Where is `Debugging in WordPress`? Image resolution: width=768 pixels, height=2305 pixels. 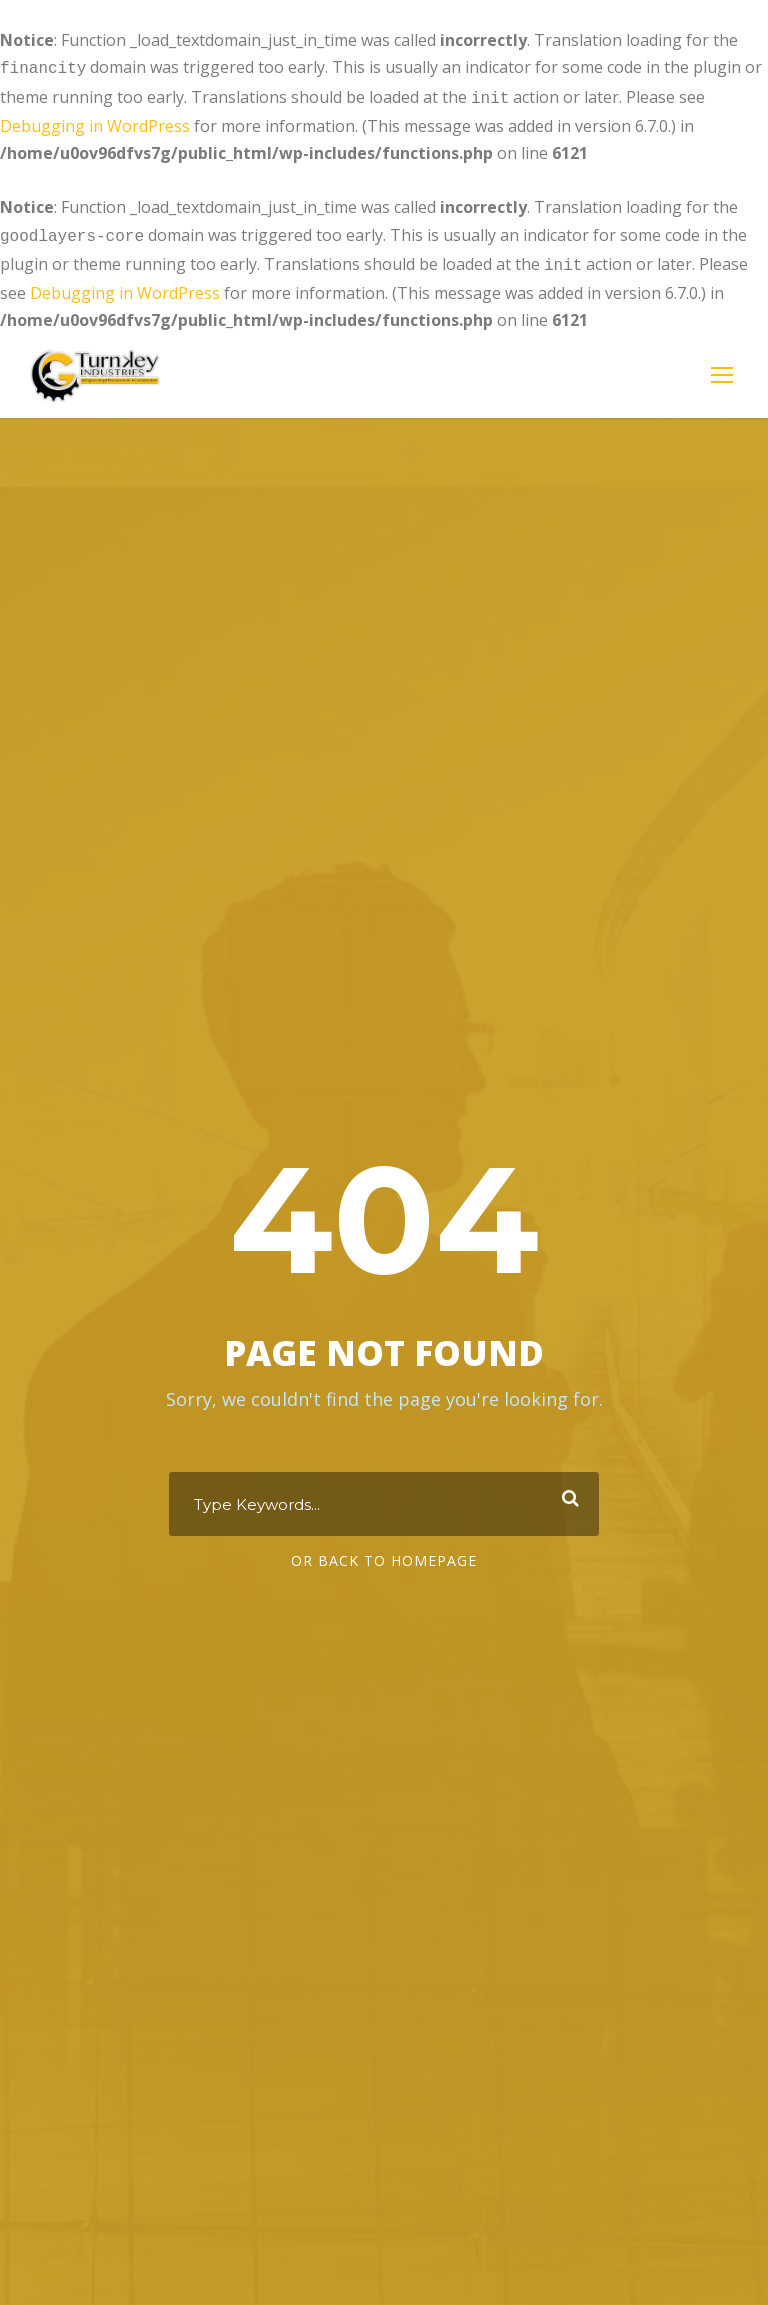 Debugging in WordPress is located at coordinates (95, 122).